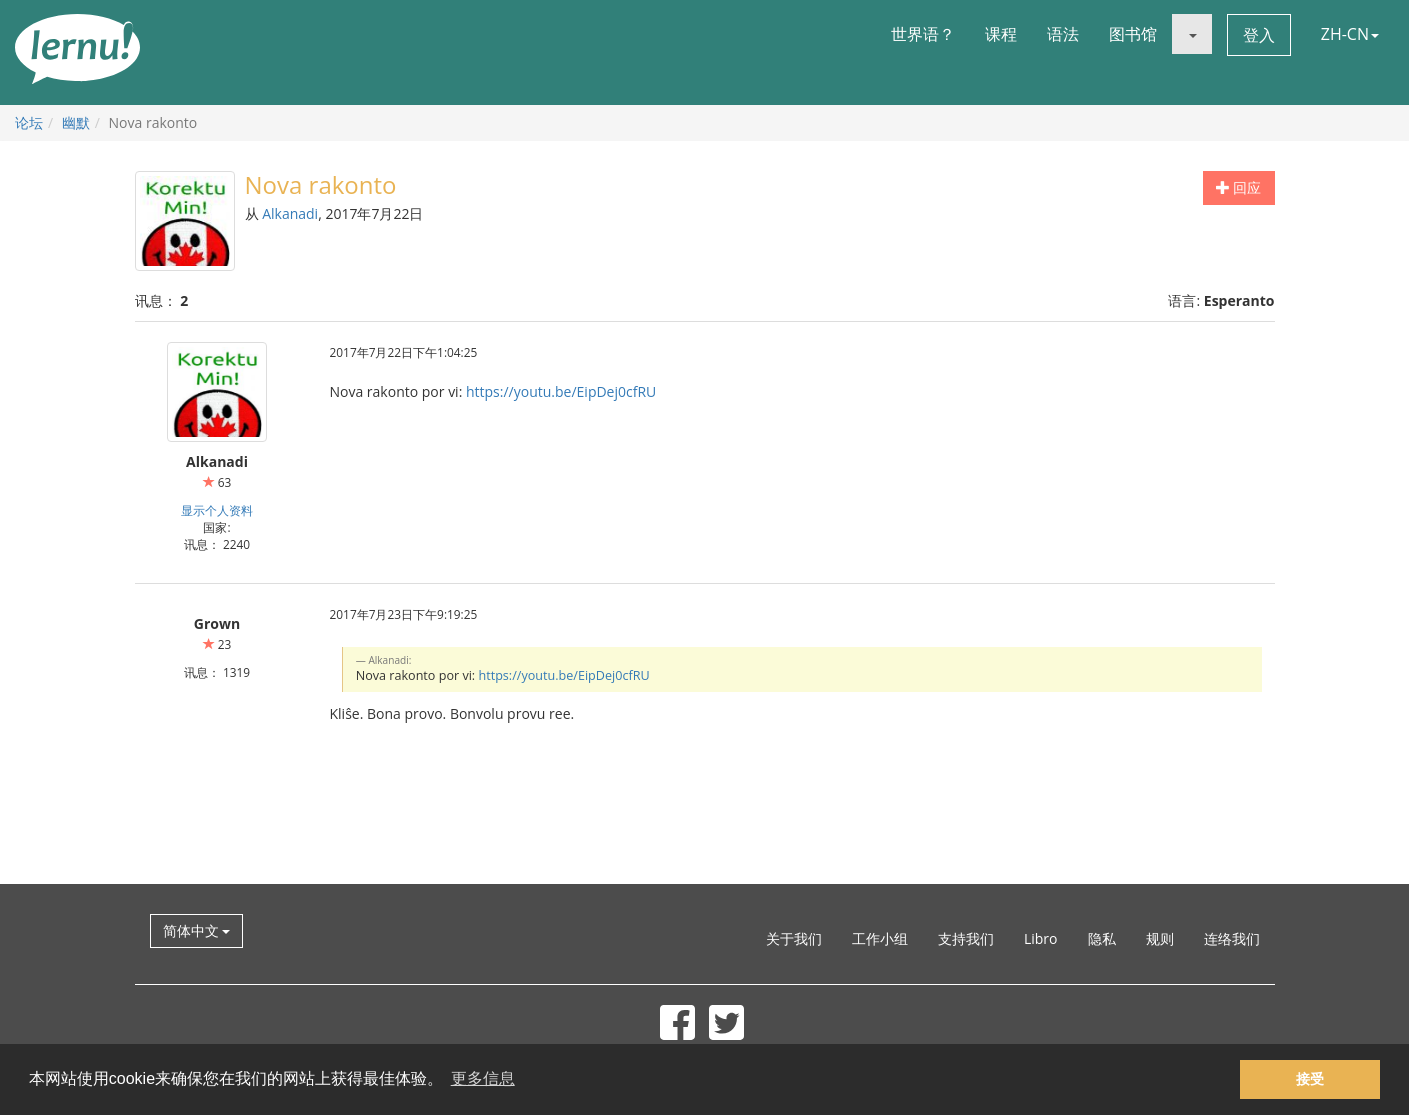 The width and height of the screenshot is (1409, 1115). What do you see at coordinates (1102, 938) in the screenshot?
I see `隐私` at bounding box center [1102, 938].